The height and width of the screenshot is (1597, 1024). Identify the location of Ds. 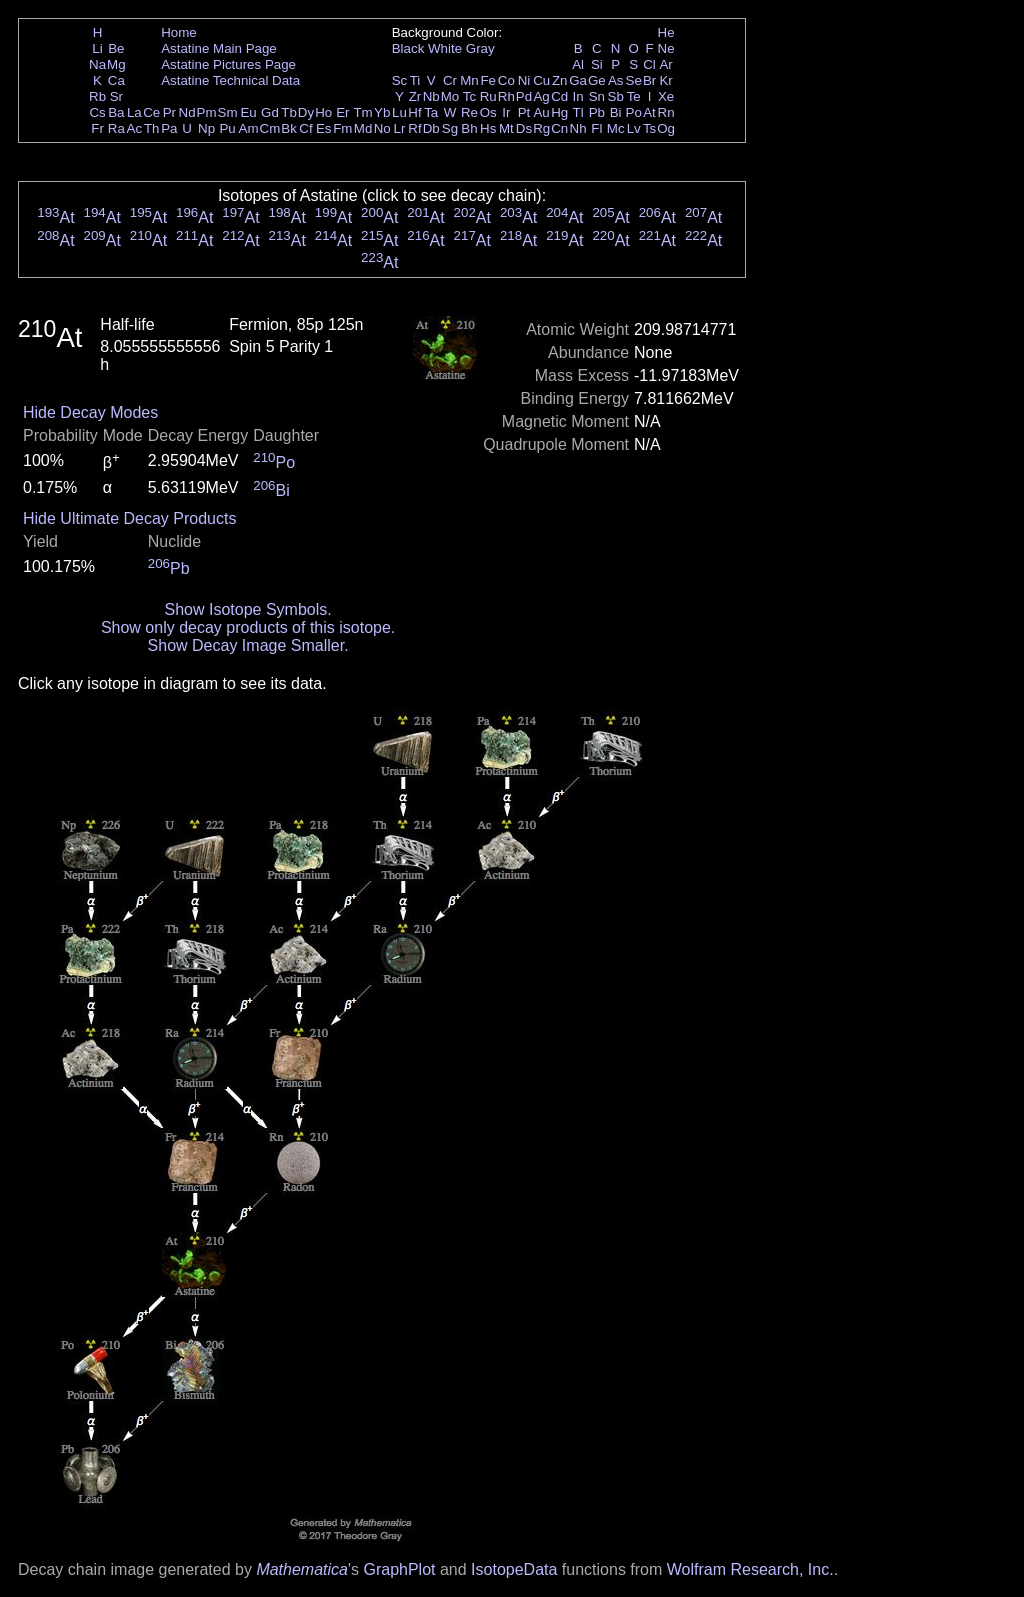
(524, 128).